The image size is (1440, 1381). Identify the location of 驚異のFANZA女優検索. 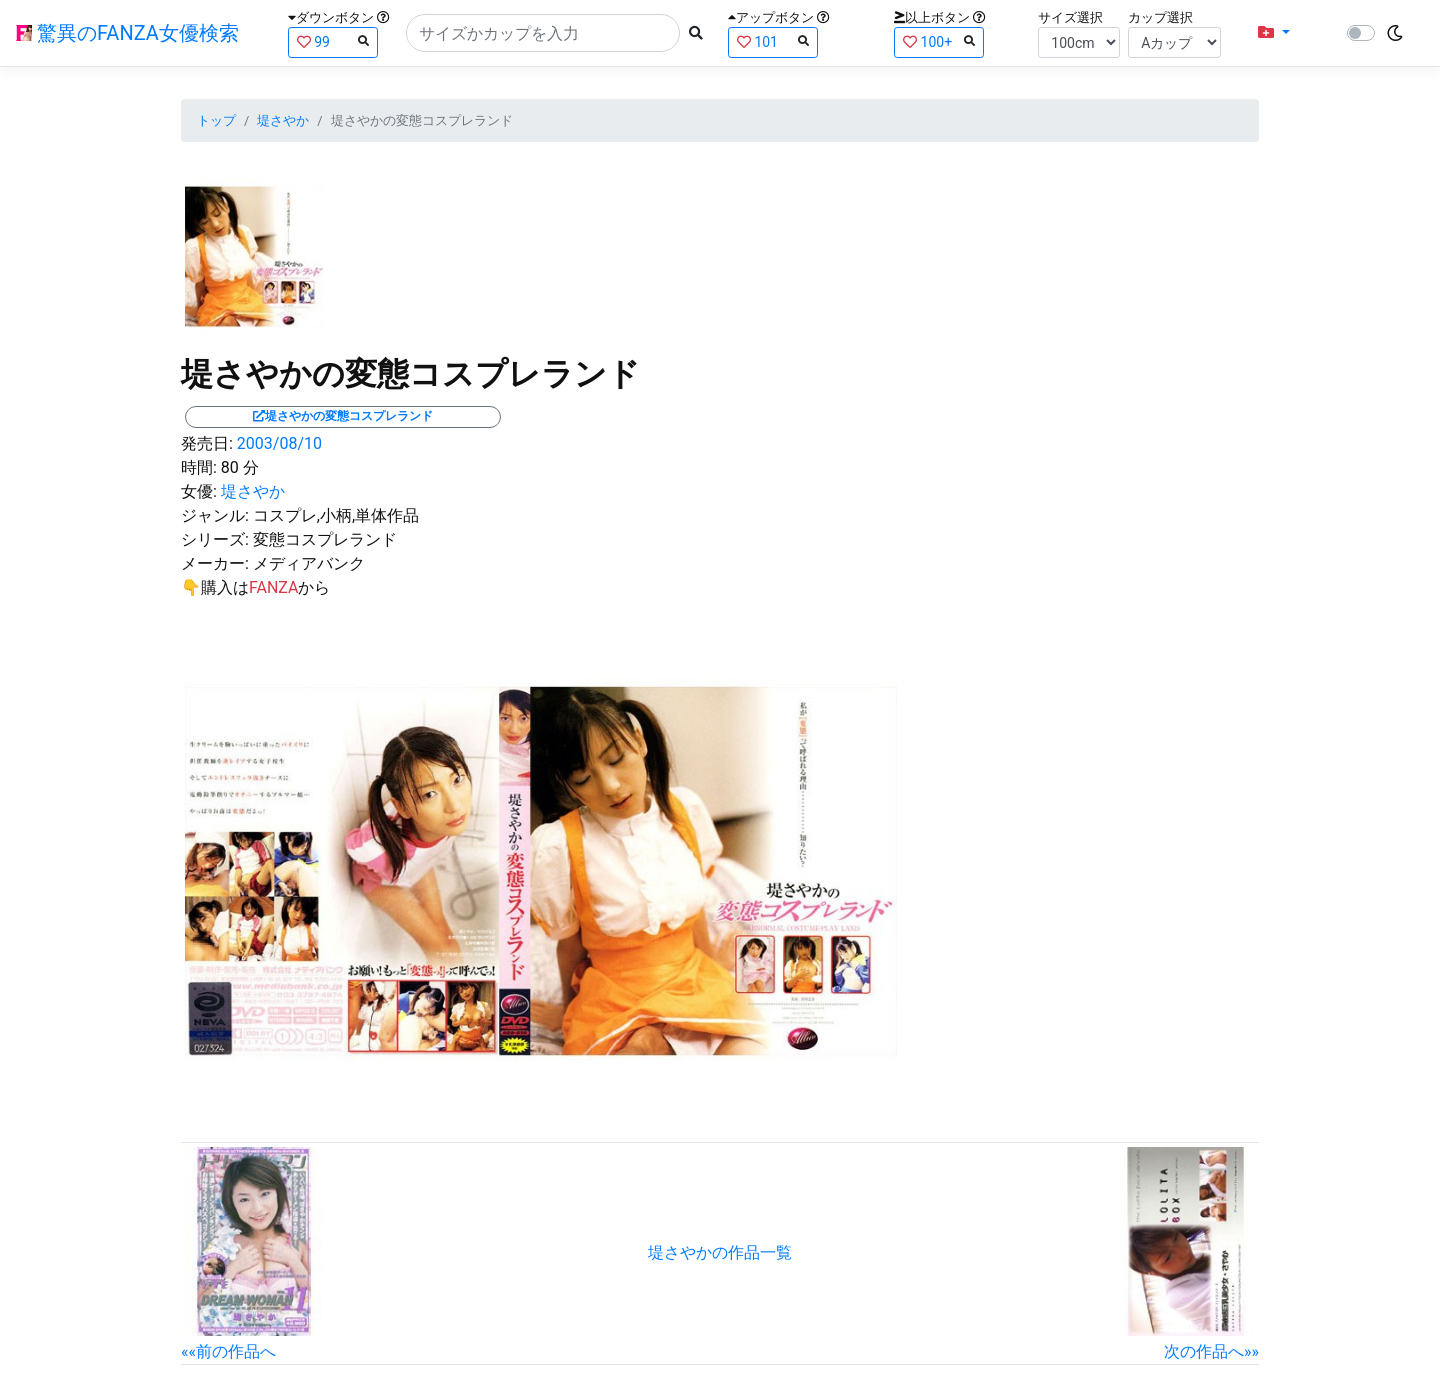
(127, 33).